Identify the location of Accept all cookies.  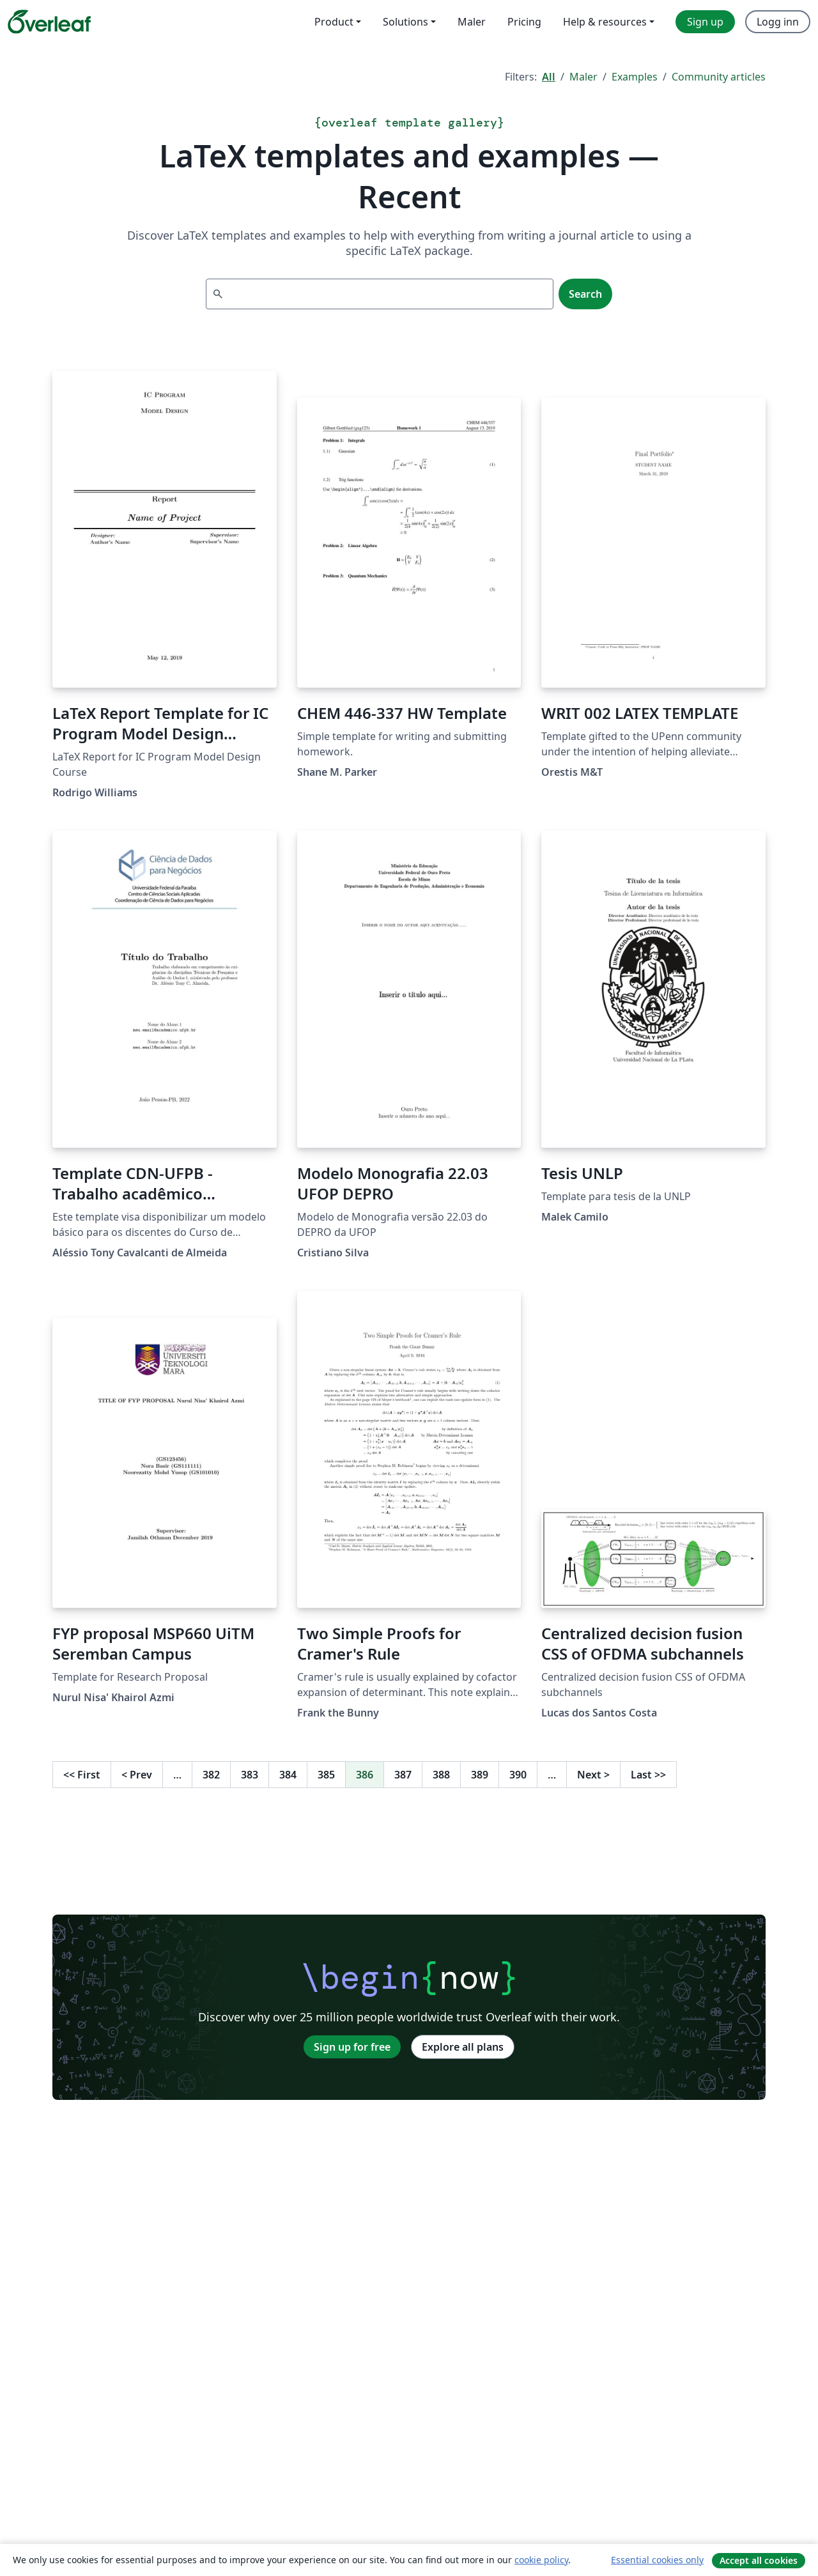
(759, 2560).